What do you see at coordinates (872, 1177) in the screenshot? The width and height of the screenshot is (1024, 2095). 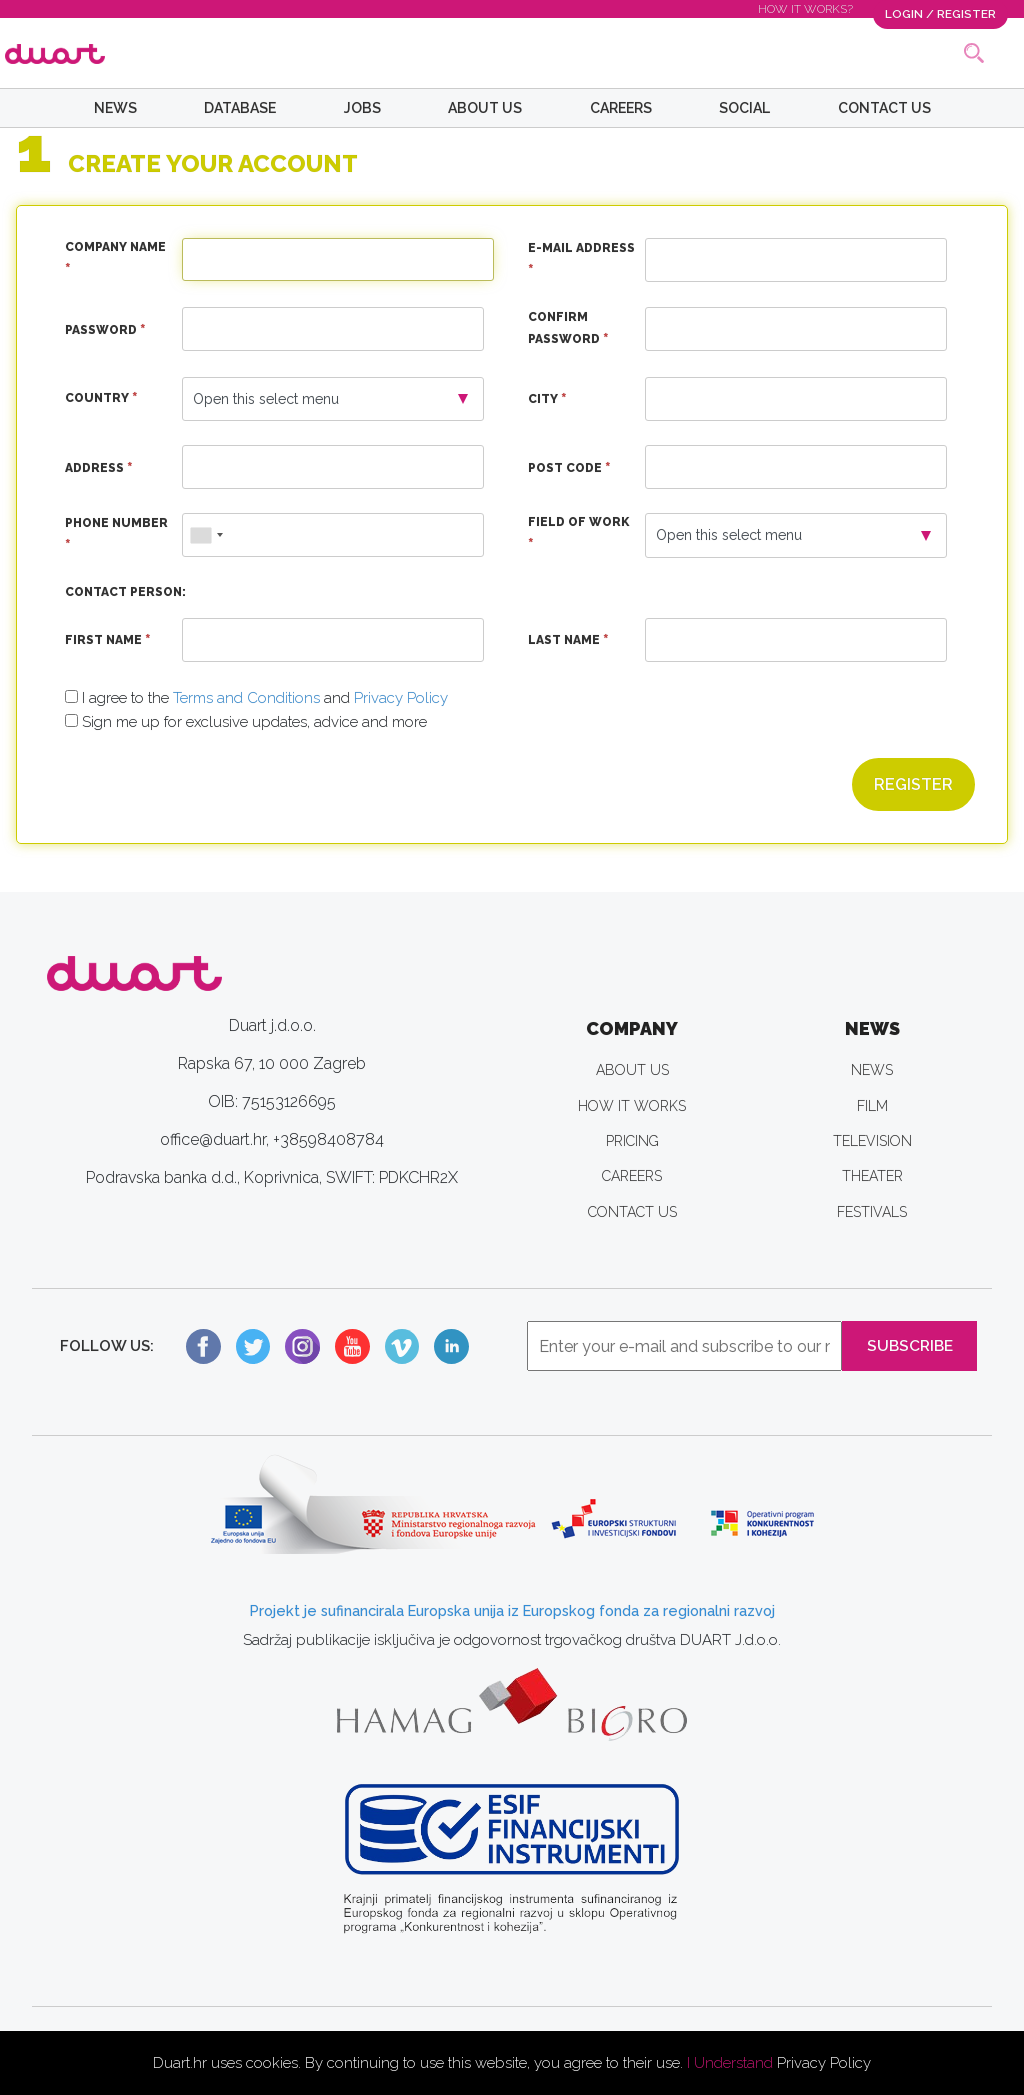 I see `THEATER` at bounding box center [872, 1177].